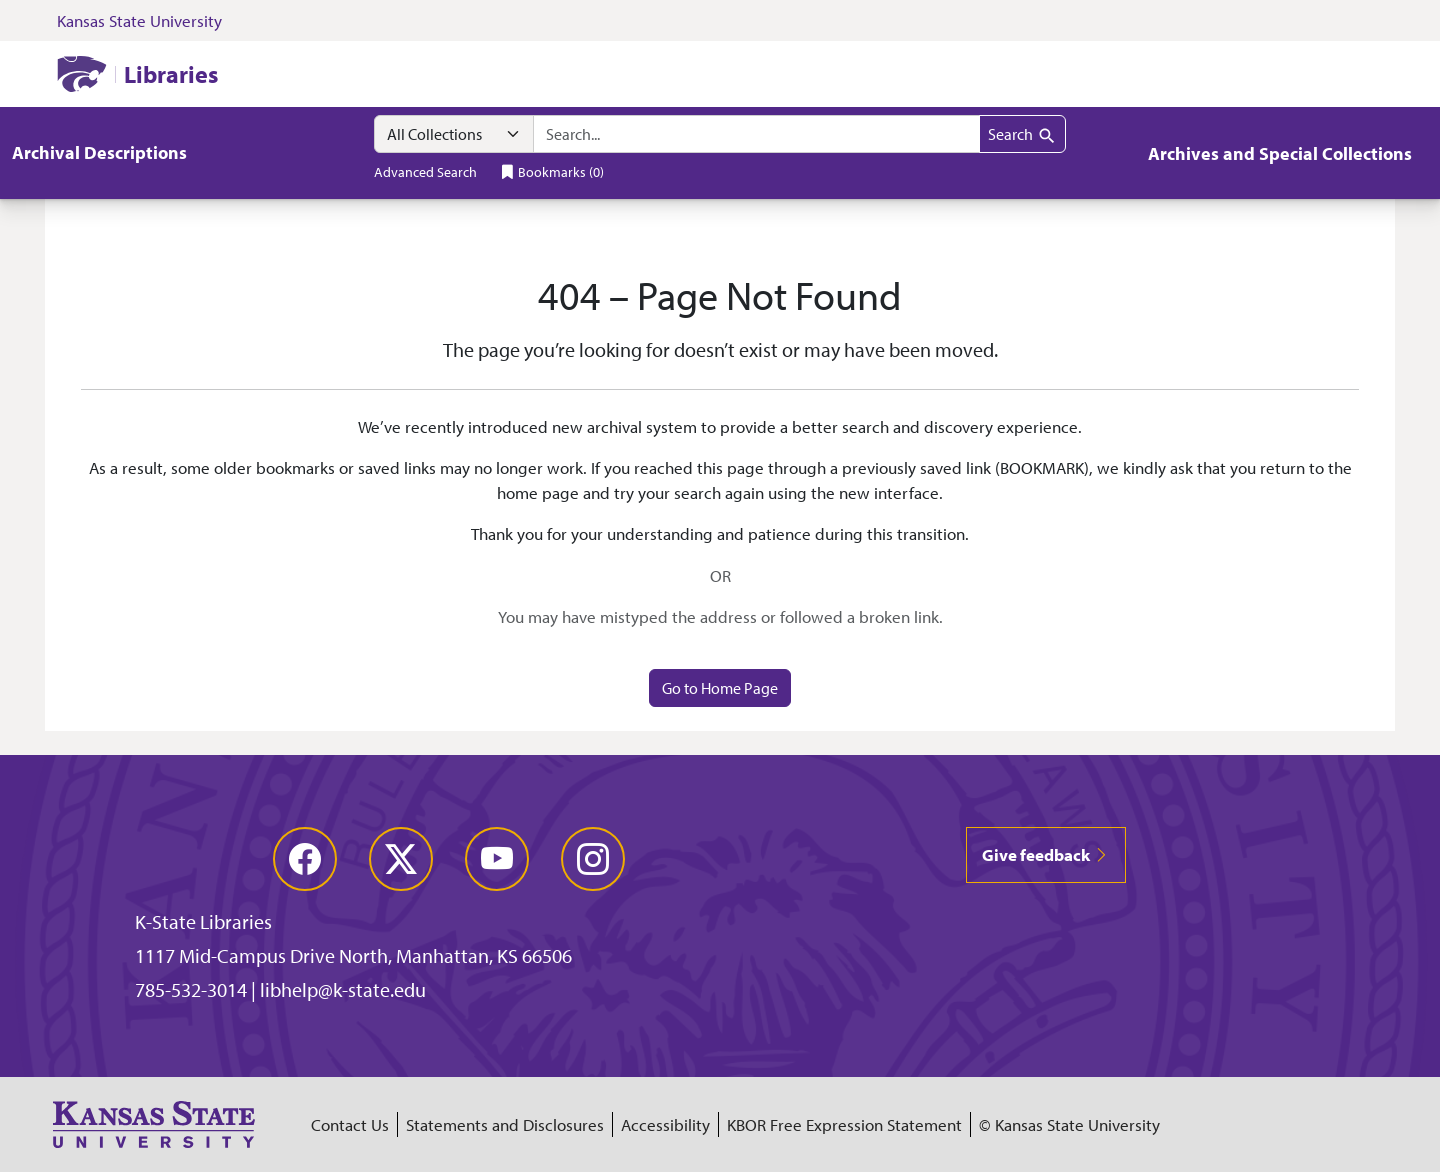  What do you see at coordinates (191, 989) in the screenshot?
I see `785-532-3014` at bounding box center [191, 989].